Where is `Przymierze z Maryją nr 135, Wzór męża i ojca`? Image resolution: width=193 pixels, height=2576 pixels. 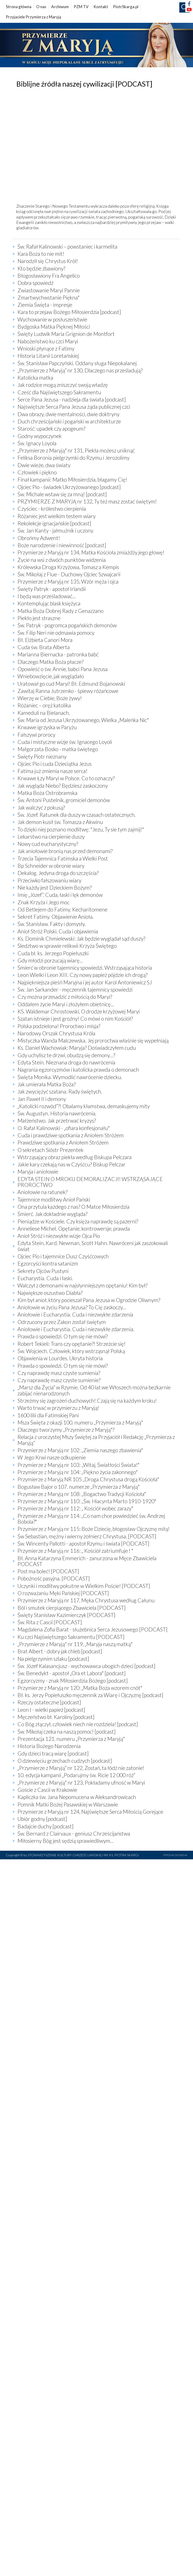 Przymierze z Maryją nr 135, Wzór męża i ojca is located at coordinates (68, 581).